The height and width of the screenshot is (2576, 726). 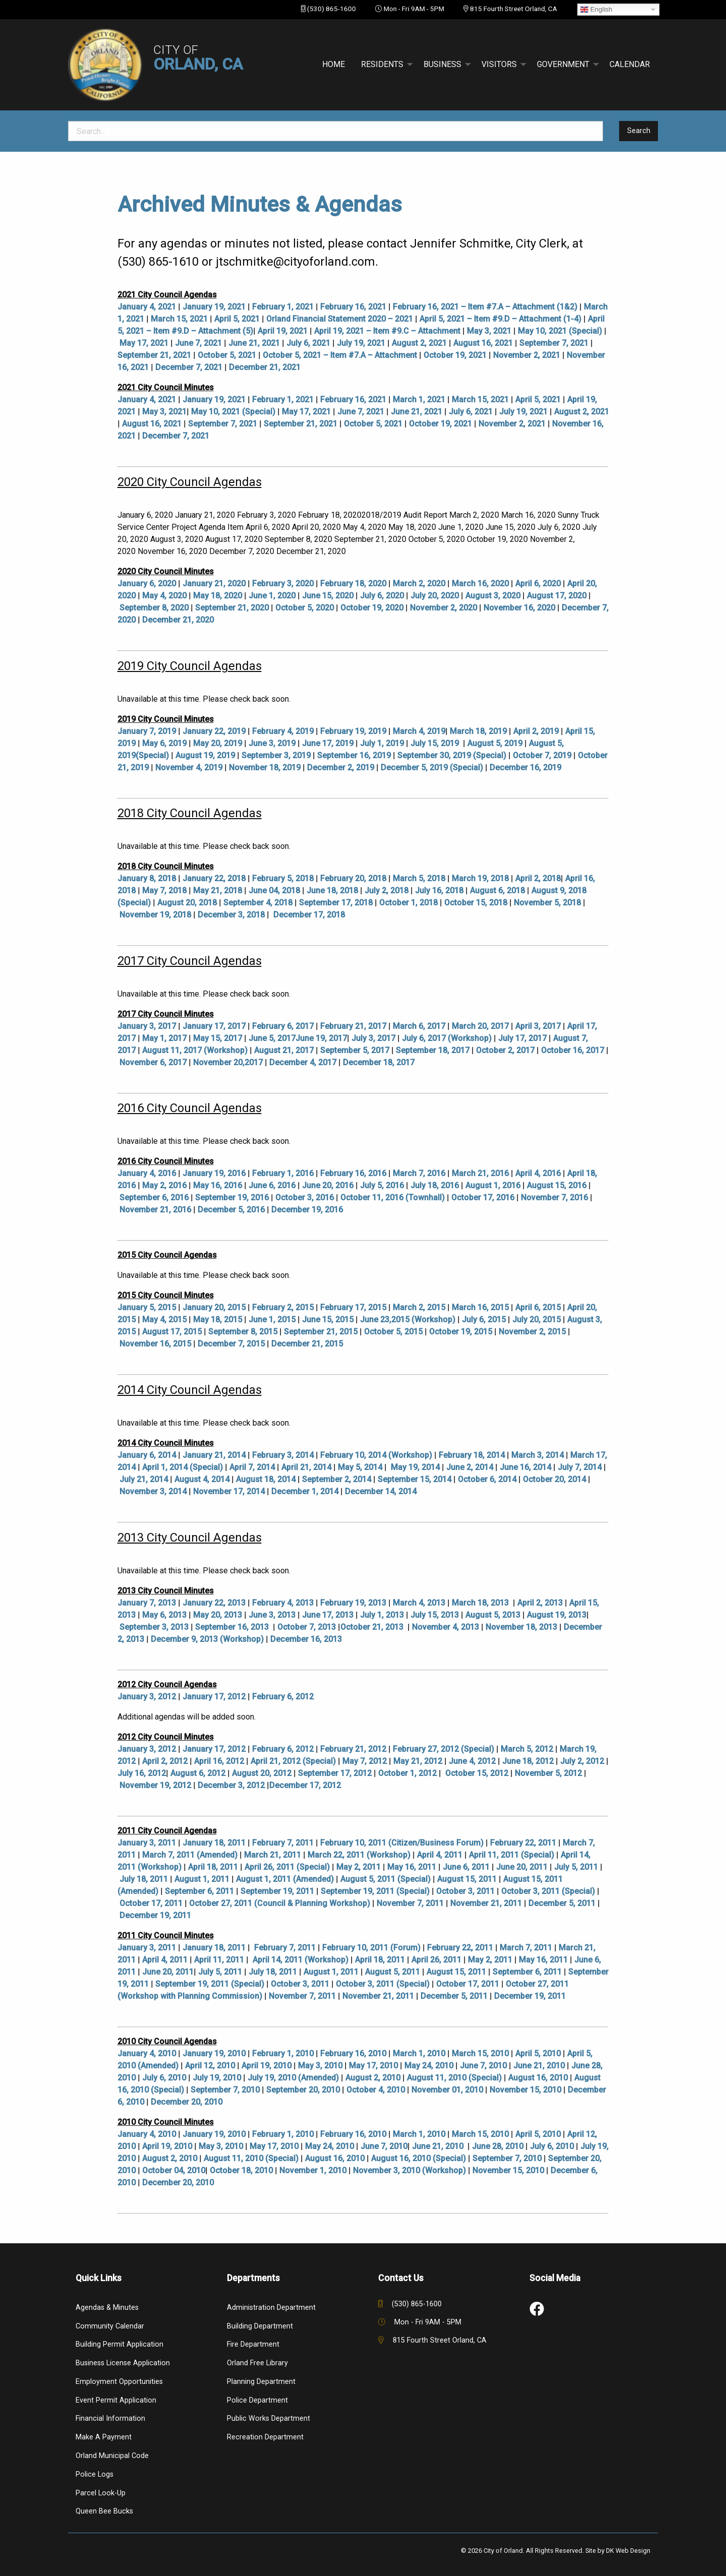 What do you see at coordinates (415, 1467) in the screenshot?
I see `May 19, 2014` at bounding box center [415, 1467].